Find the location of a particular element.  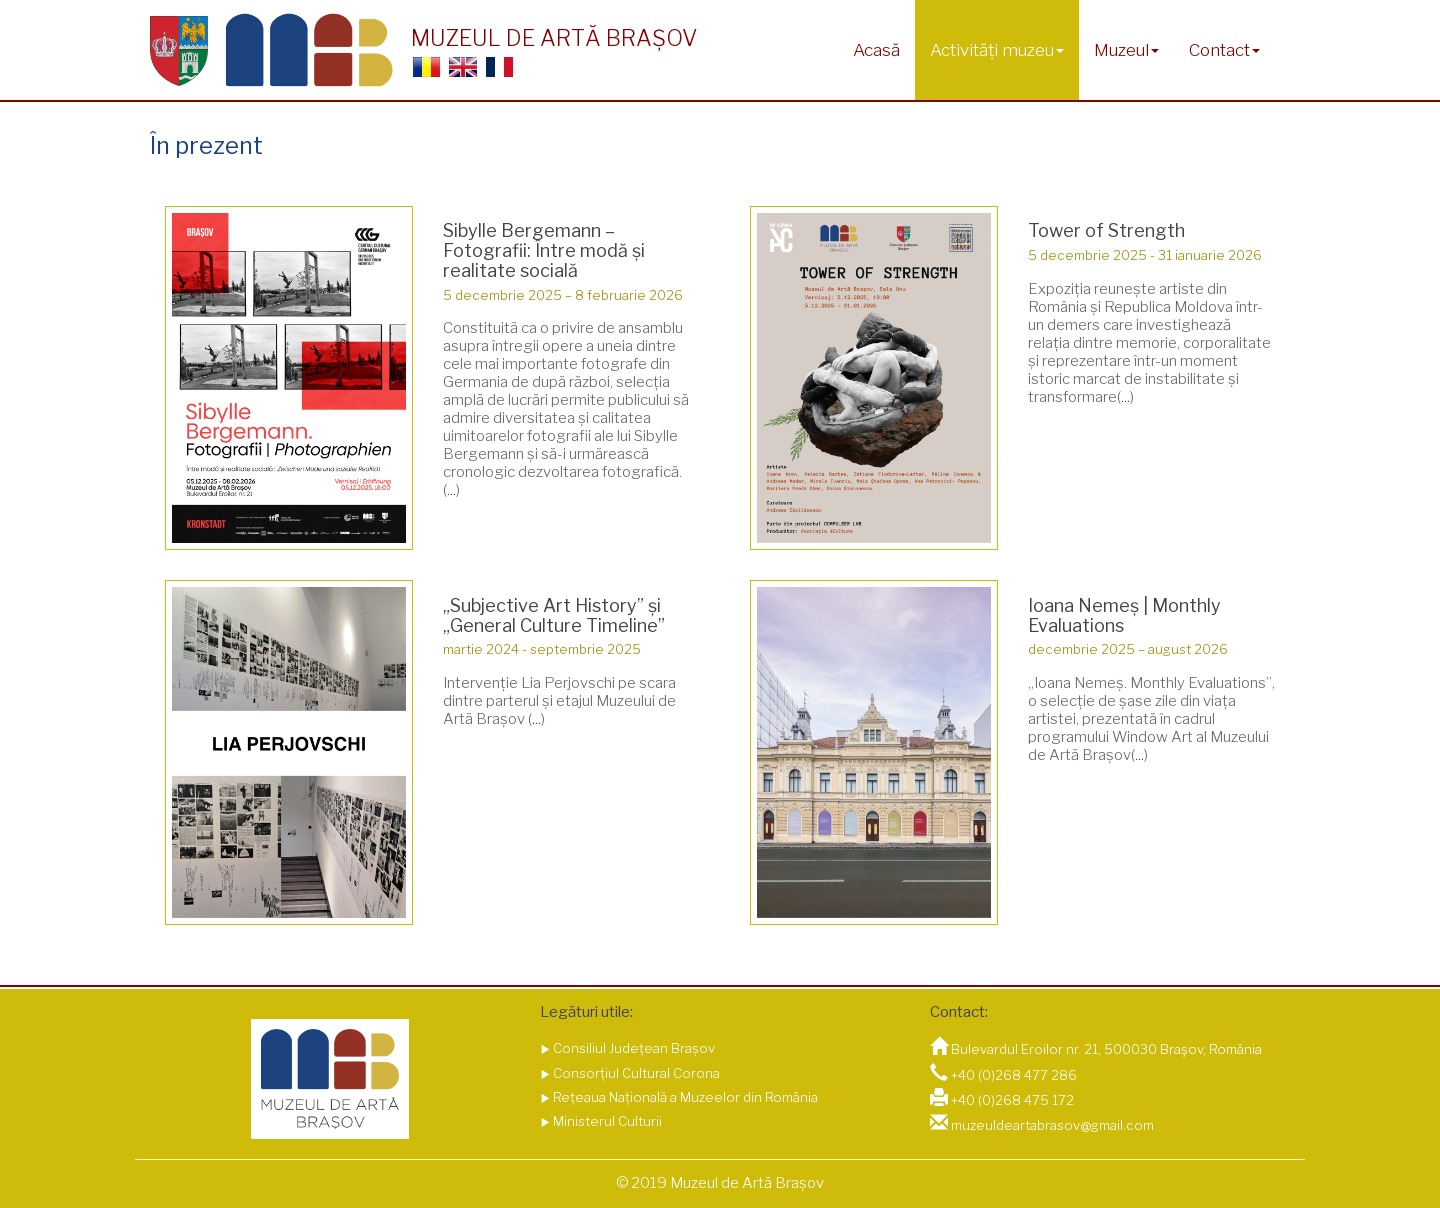

Rețeaua Națională a Muzeelor din România is located at coordinates (684, 1097).